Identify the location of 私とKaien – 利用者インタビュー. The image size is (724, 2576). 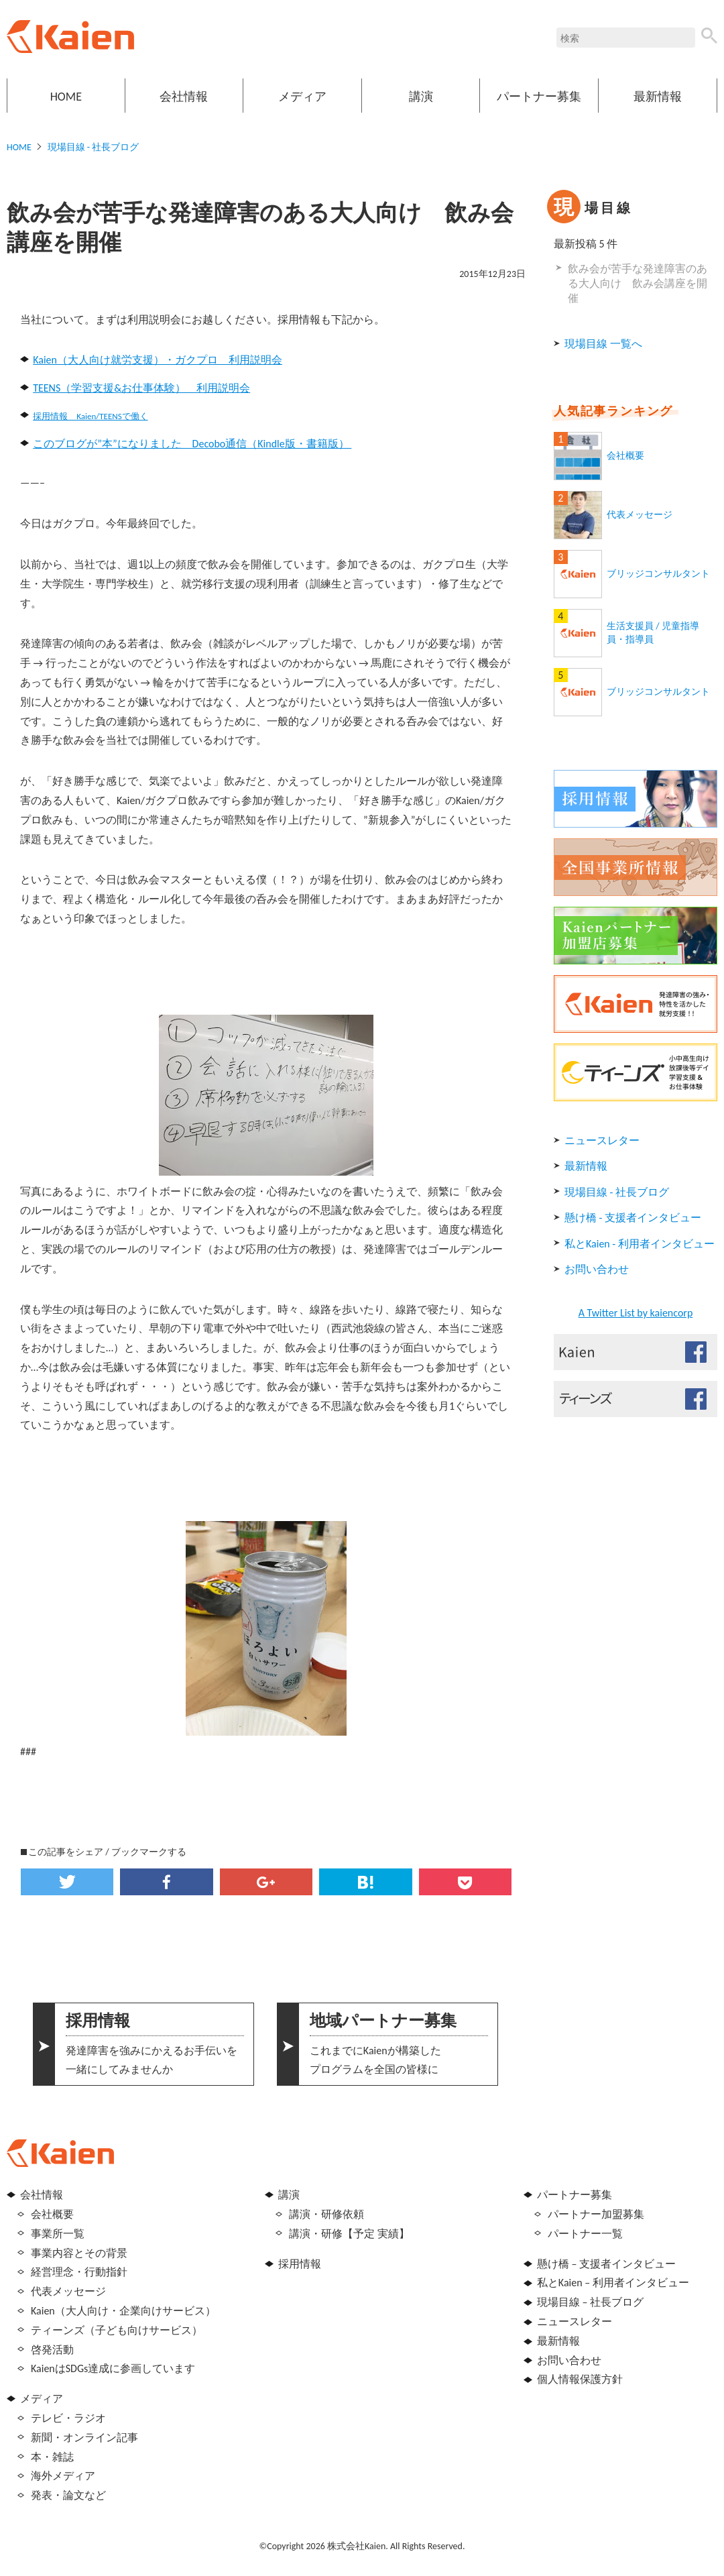
(613, 2282).